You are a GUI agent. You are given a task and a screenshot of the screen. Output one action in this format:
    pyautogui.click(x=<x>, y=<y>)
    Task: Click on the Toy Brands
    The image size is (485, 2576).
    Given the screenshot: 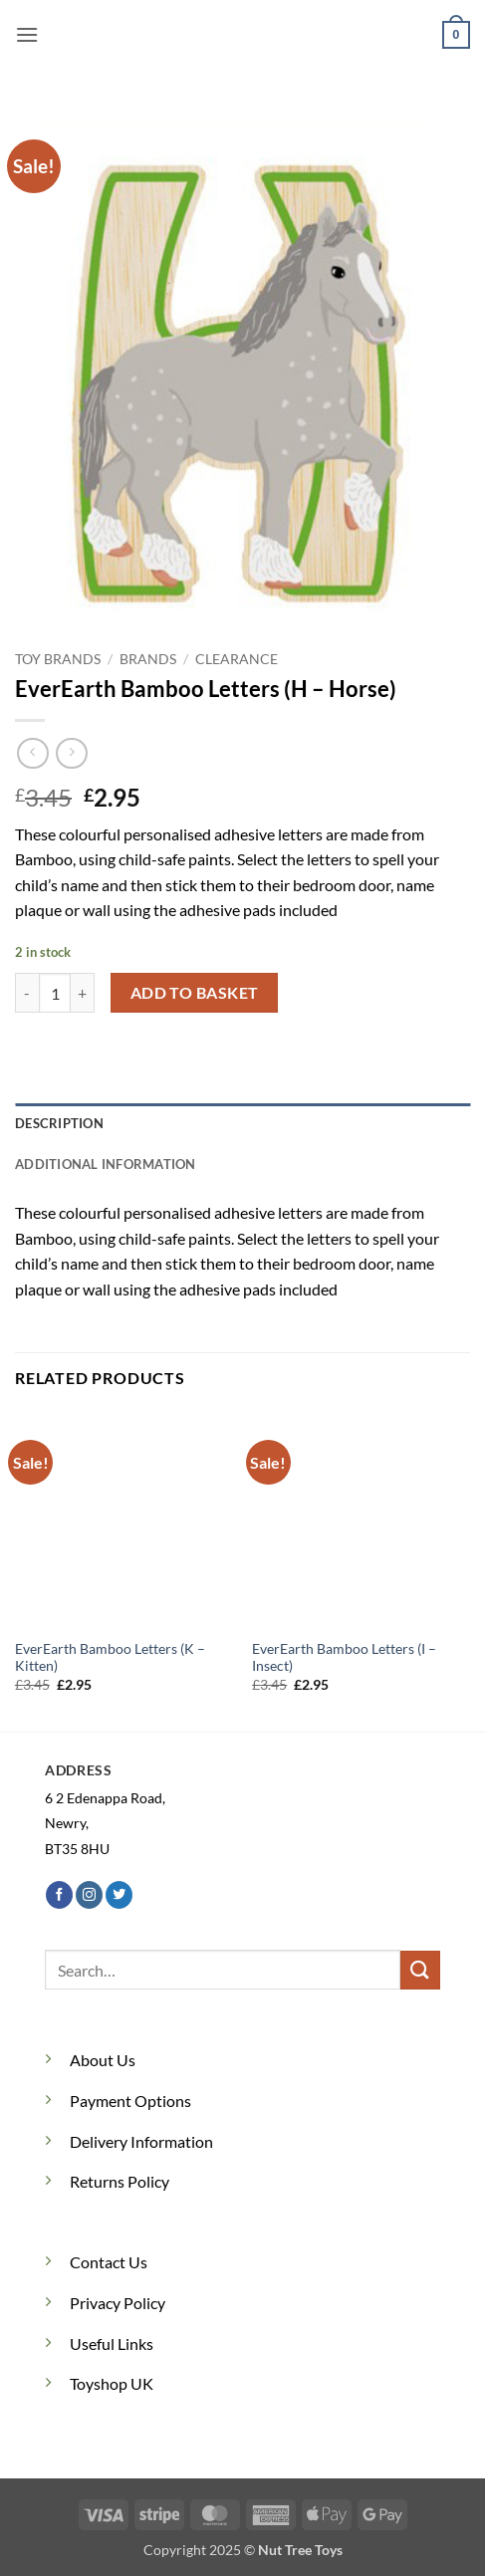 What is the action you would take?
    pyautogui.click(x=58, y=659)
    